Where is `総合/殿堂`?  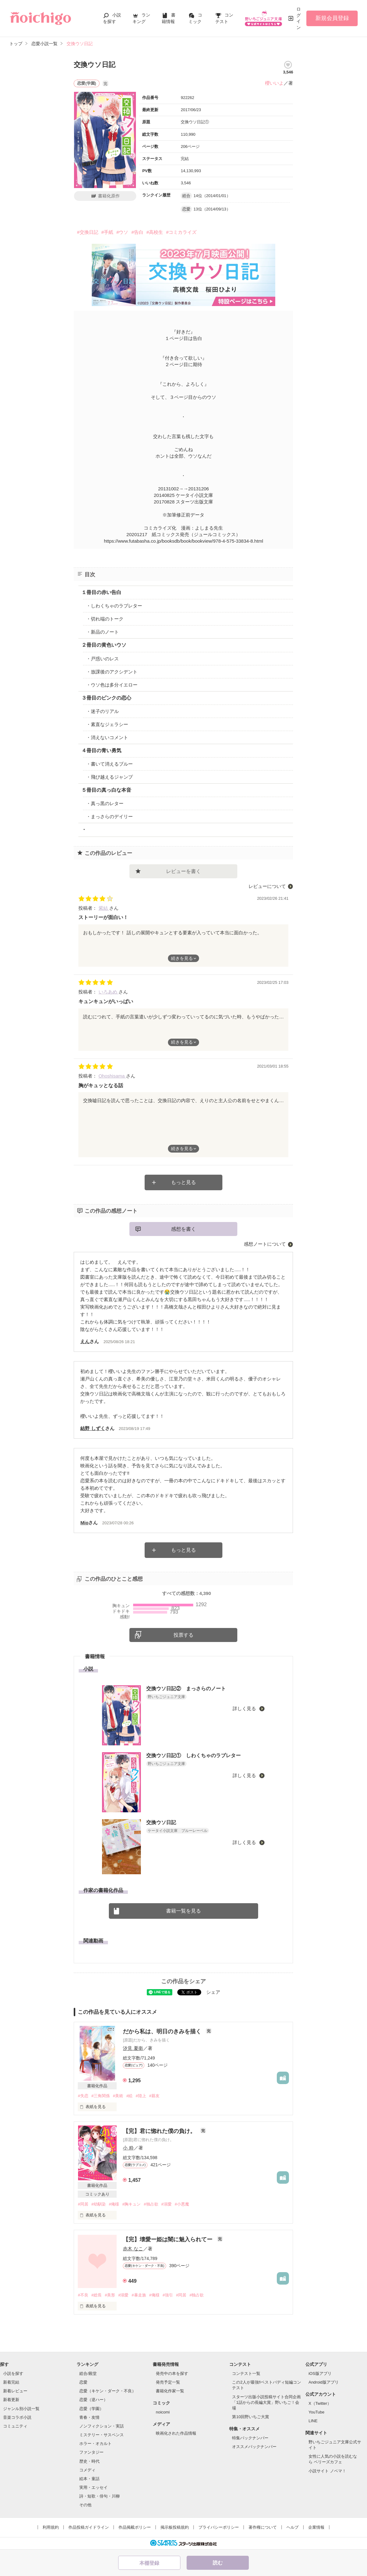
総合/殿堂 is located at coordinates (88, 2373).